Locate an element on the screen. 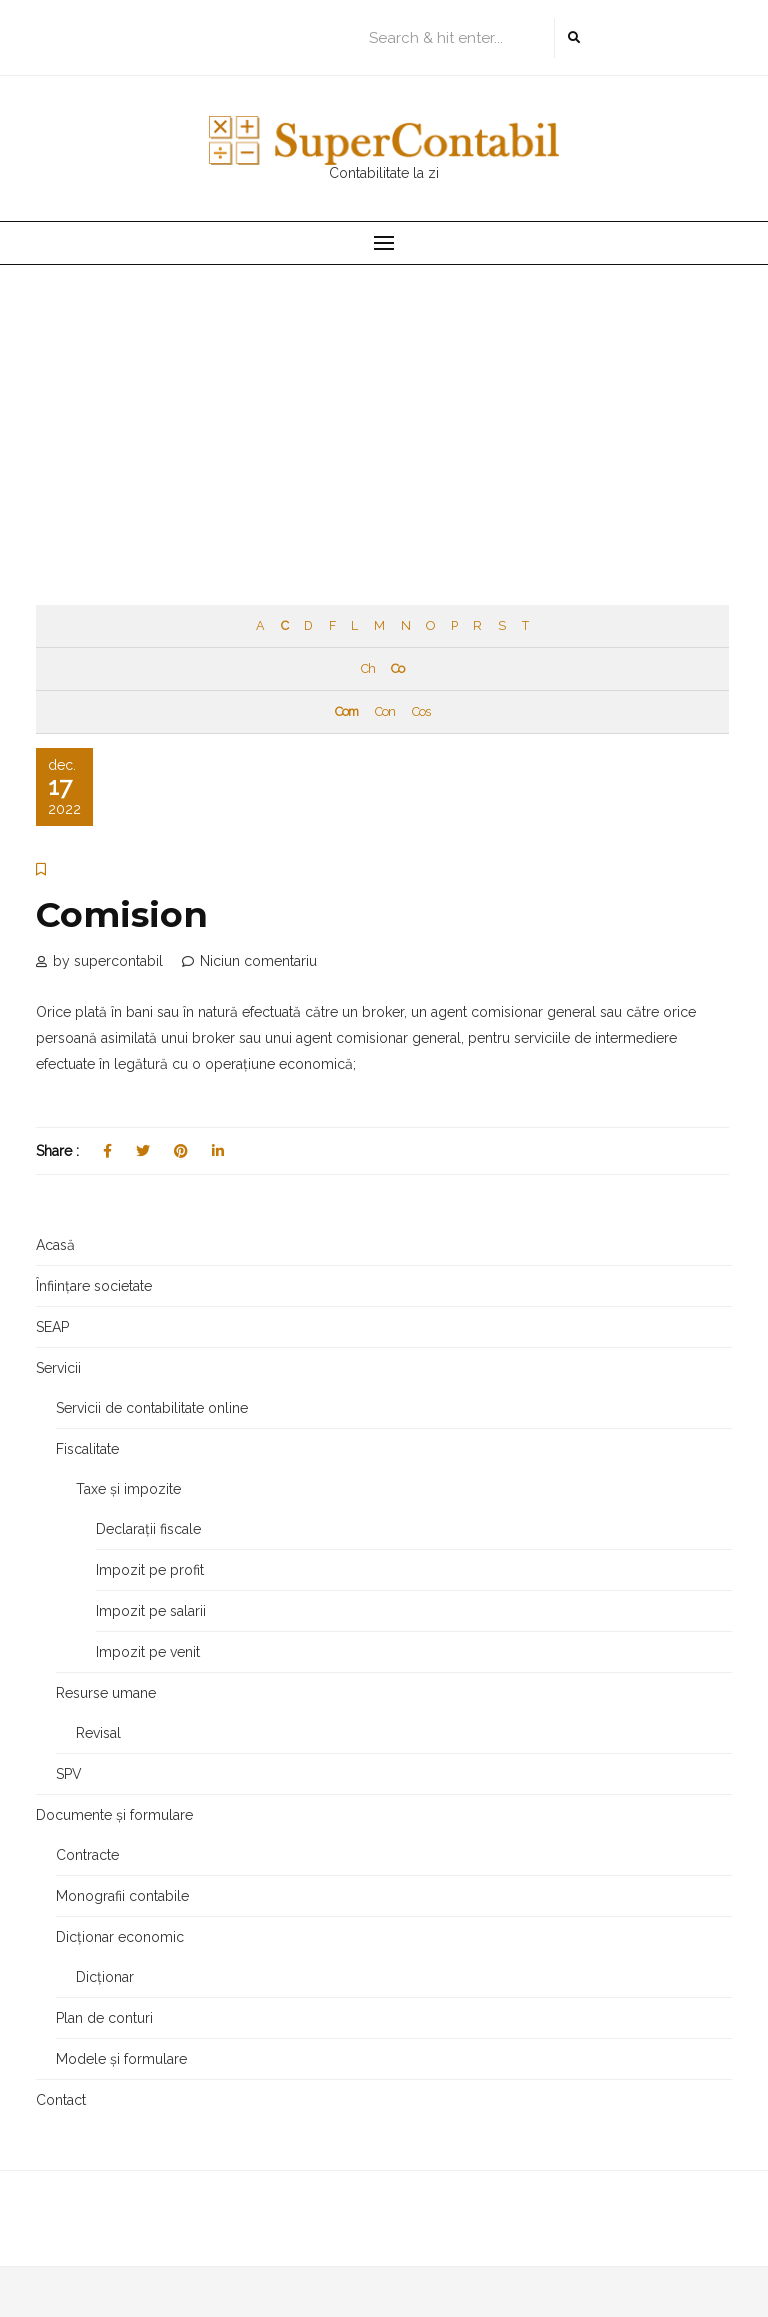 This screenshot has height=2317, width=768. SPV is located at coordinates (69, 1774).